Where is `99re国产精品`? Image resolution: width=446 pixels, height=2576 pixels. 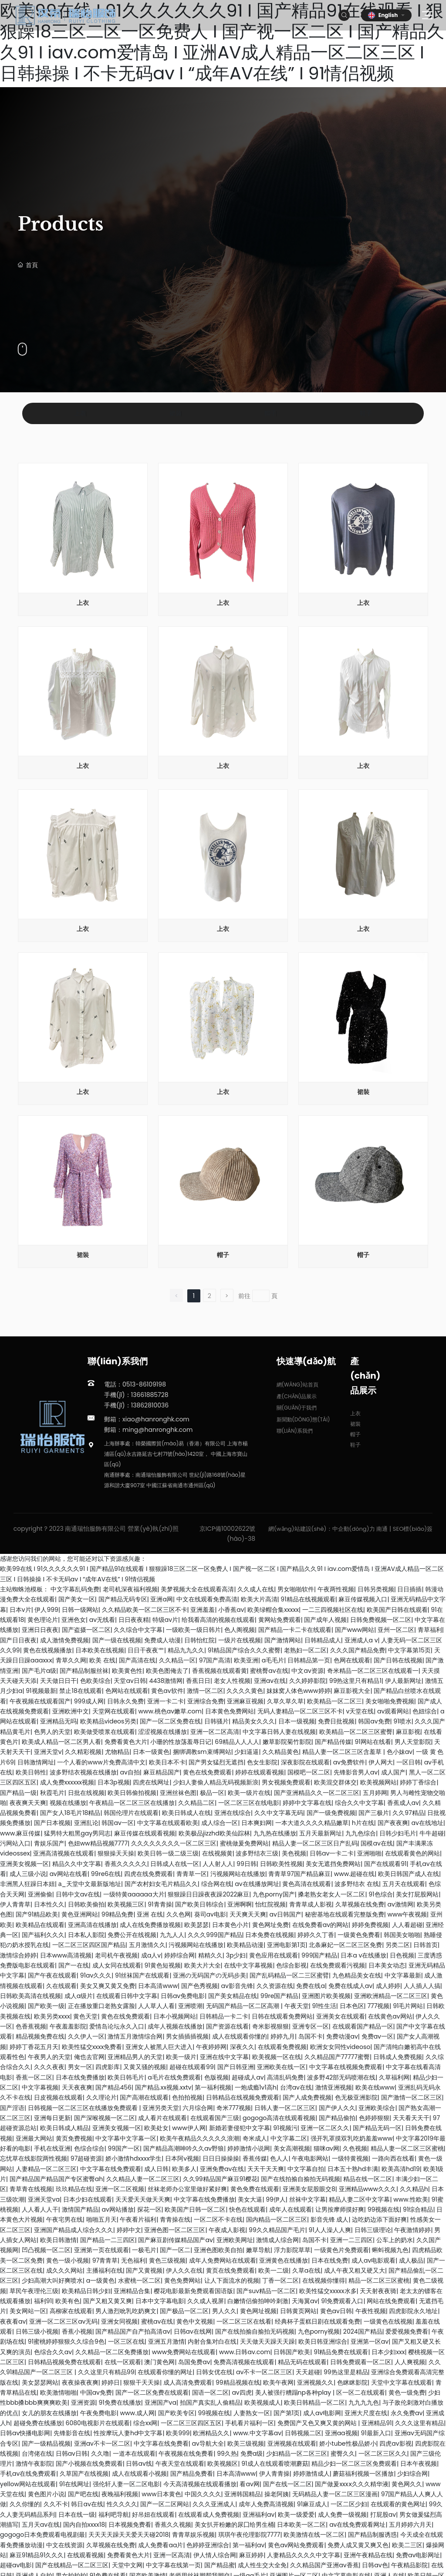 99re国产精品 is located at coordinates (279, 1995).